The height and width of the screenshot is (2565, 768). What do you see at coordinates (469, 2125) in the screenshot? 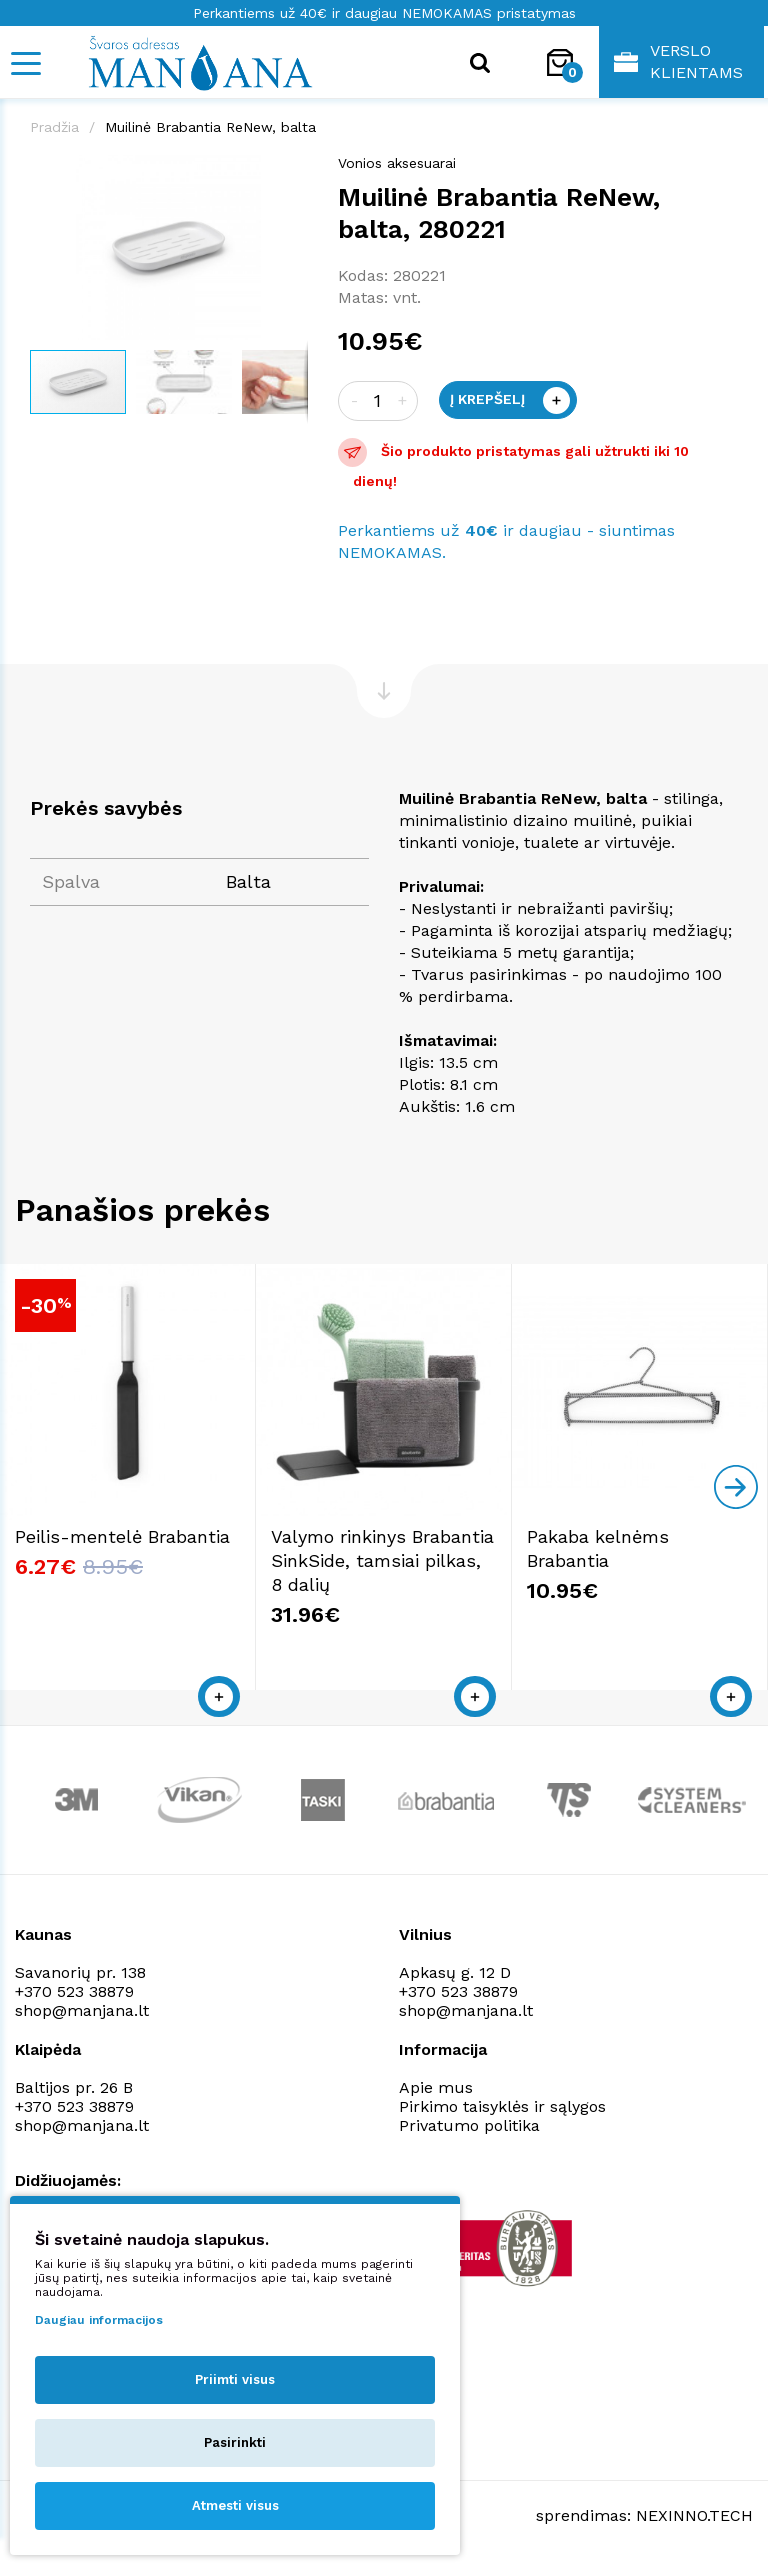
I see `Privatumo politika` at bounding box center [469, 2125].